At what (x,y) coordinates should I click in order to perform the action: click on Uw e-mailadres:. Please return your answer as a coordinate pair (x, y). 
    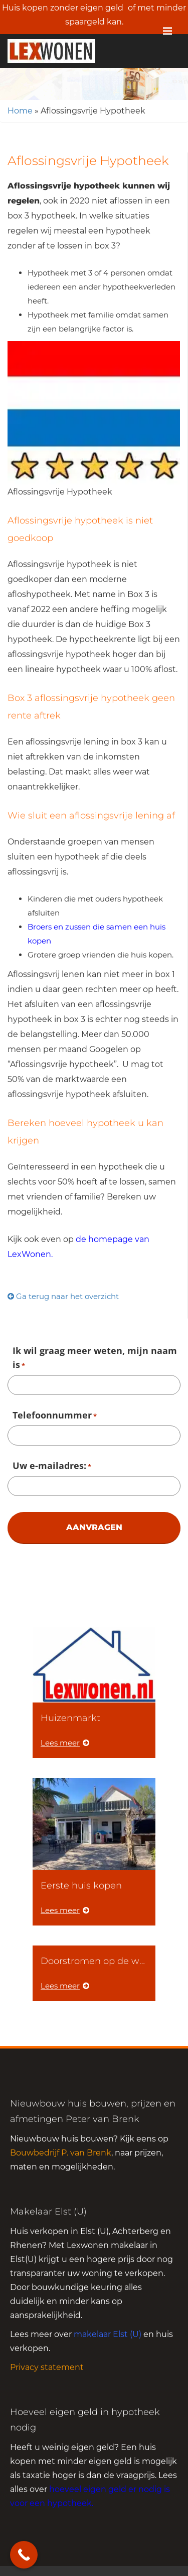
    Looking at the image, I should click on (52, 1467).